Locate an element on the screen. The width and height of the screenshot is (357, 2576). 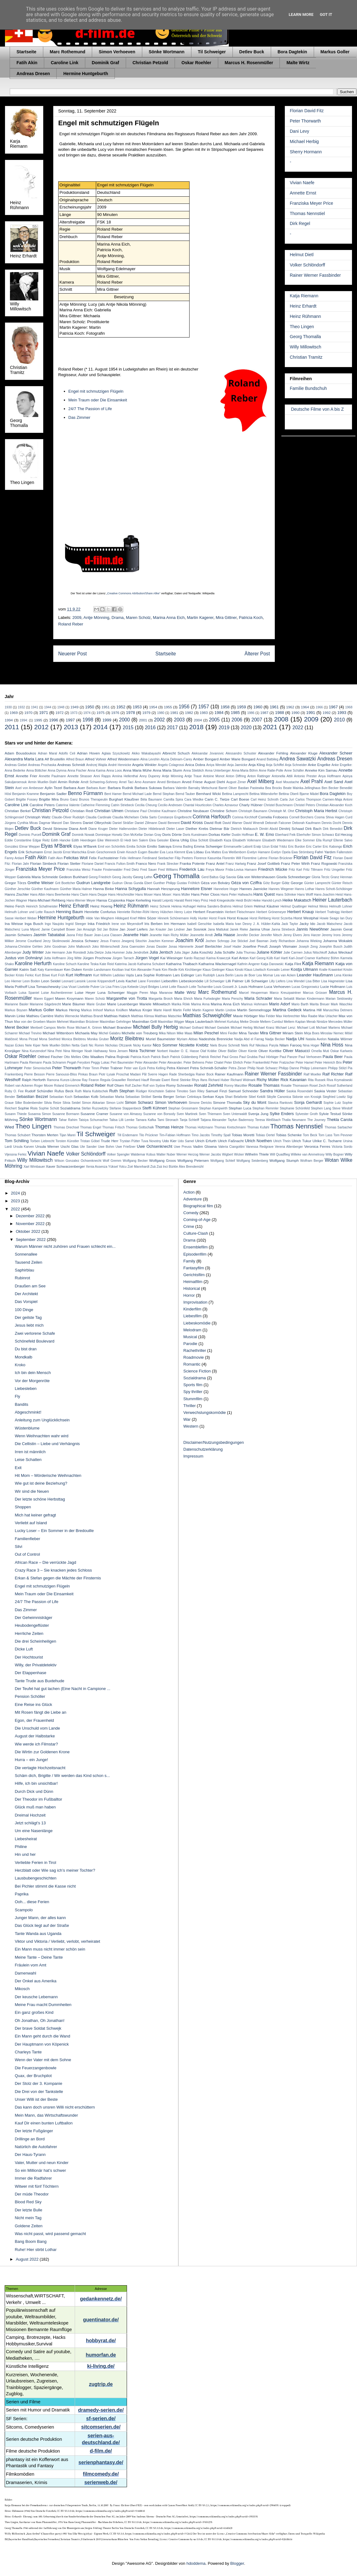
Lina Wendel is located at coordinates (296, 981).